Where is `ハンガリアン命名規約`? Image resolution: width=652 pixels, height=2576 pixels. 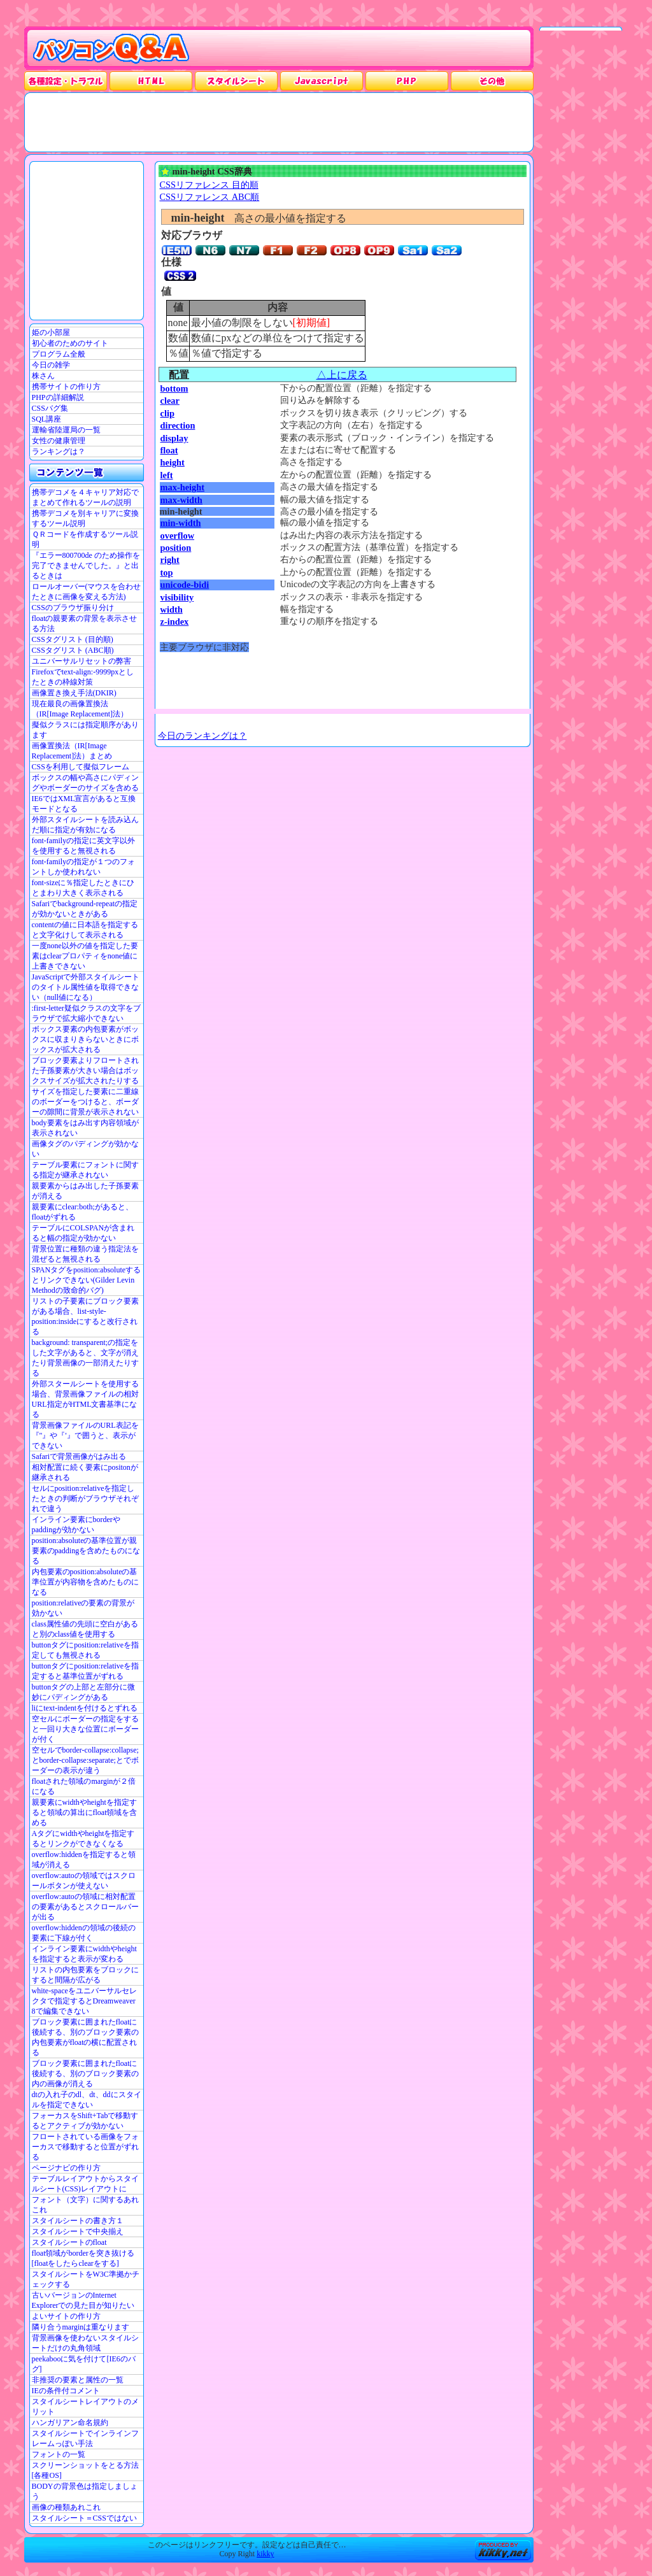
ハンガリアン命名規約 is located at coordinates (70, 2422).